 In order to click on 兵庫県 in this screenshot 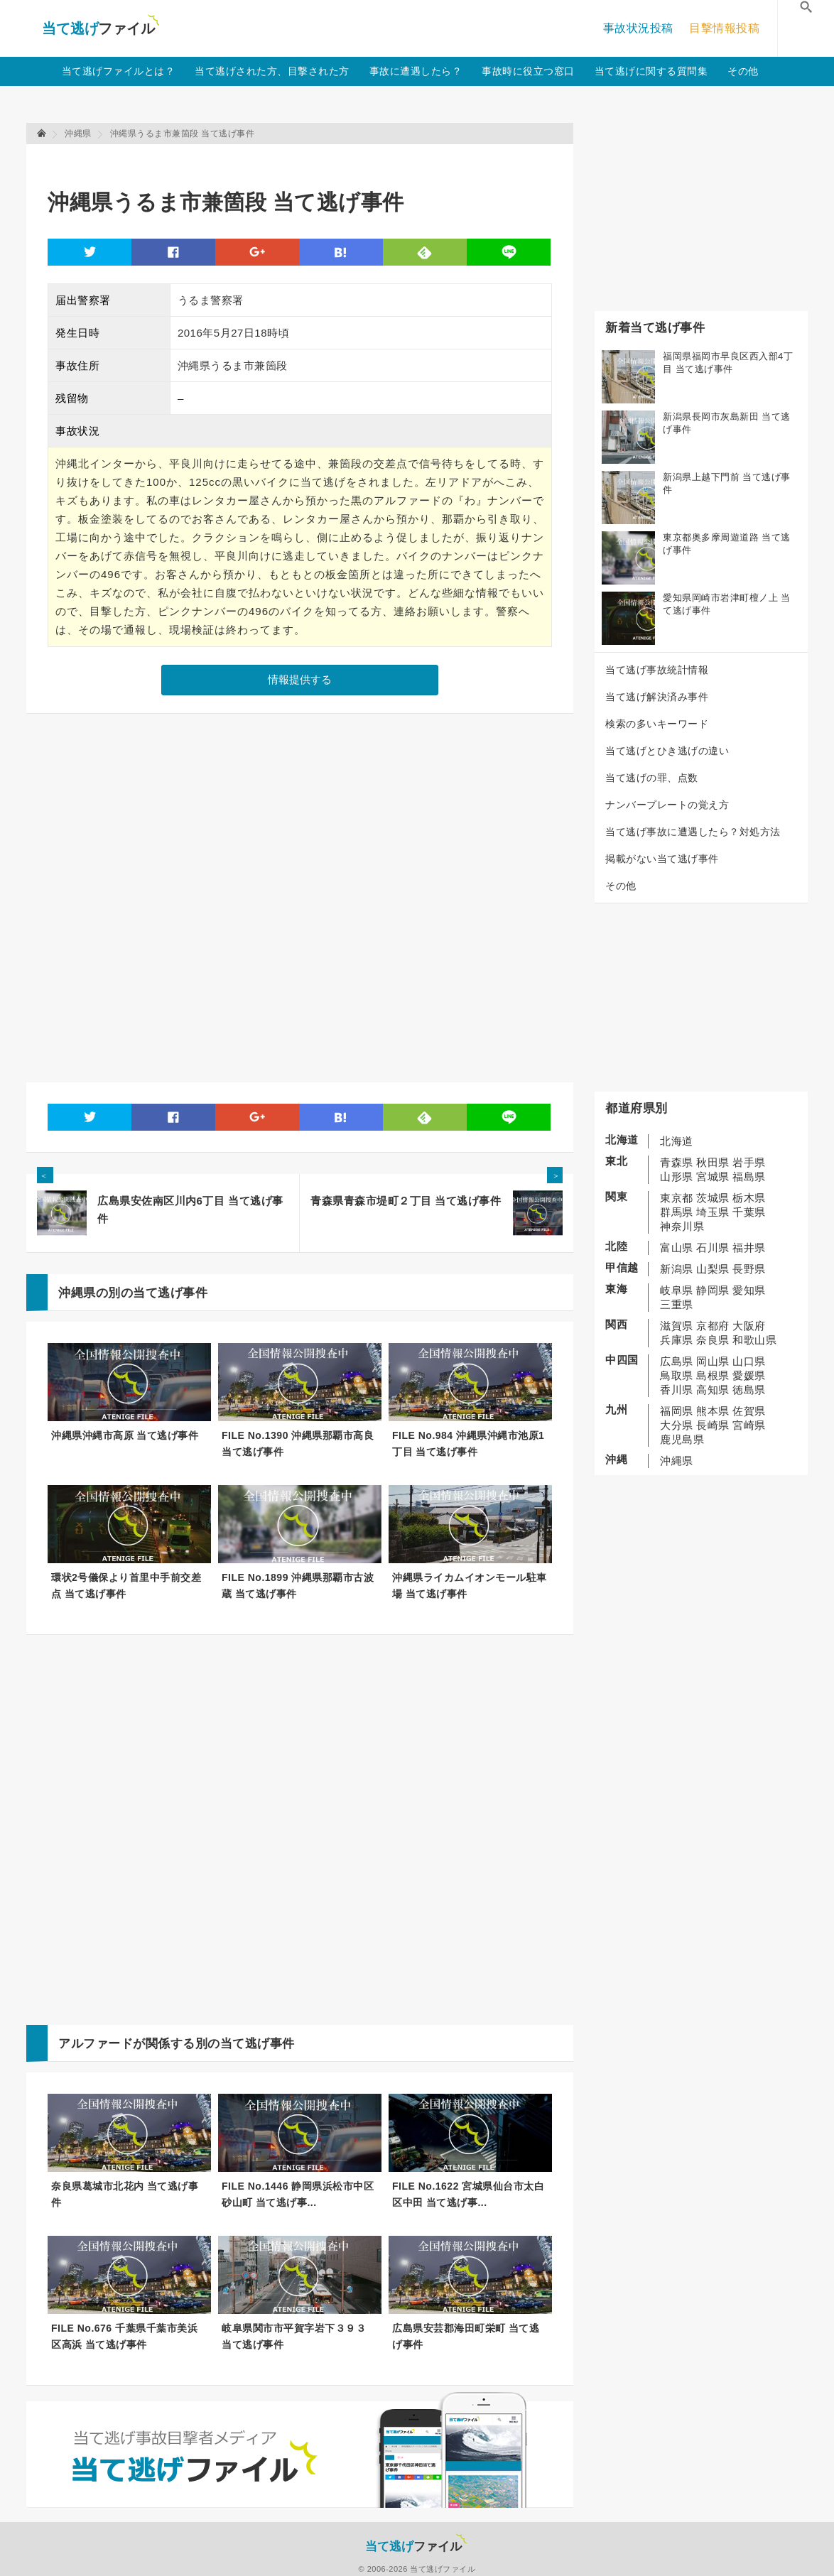, I will do `click(676, 1340)`.